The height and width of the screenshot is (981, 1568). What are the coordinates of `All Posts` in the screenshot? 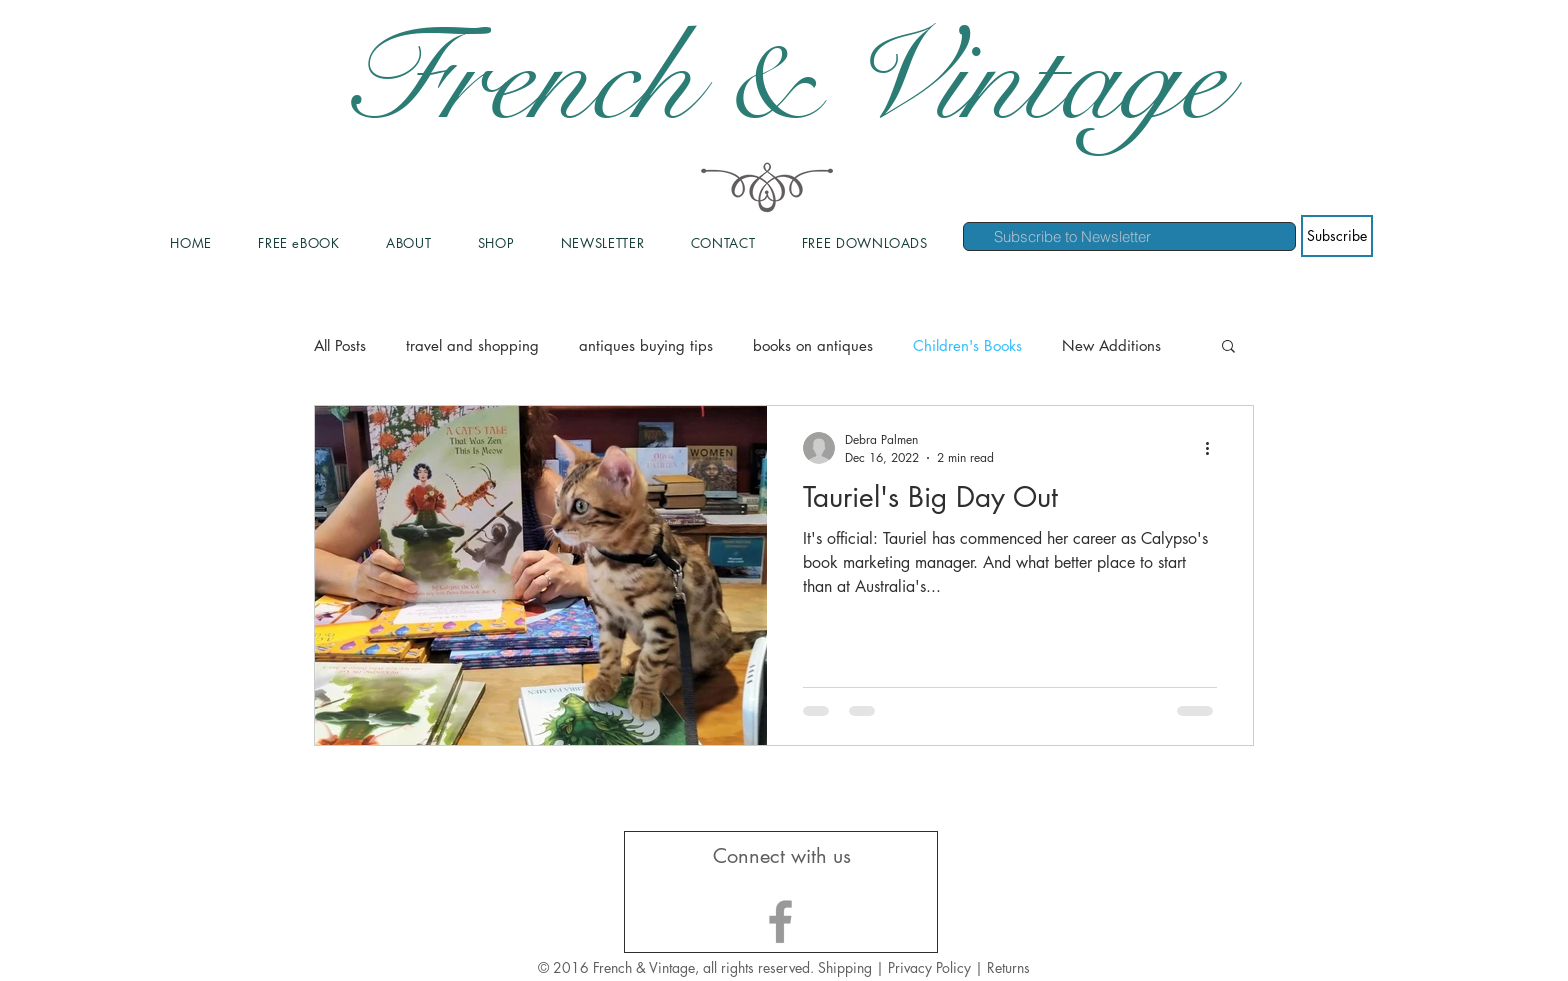 It's located at (340, 345).